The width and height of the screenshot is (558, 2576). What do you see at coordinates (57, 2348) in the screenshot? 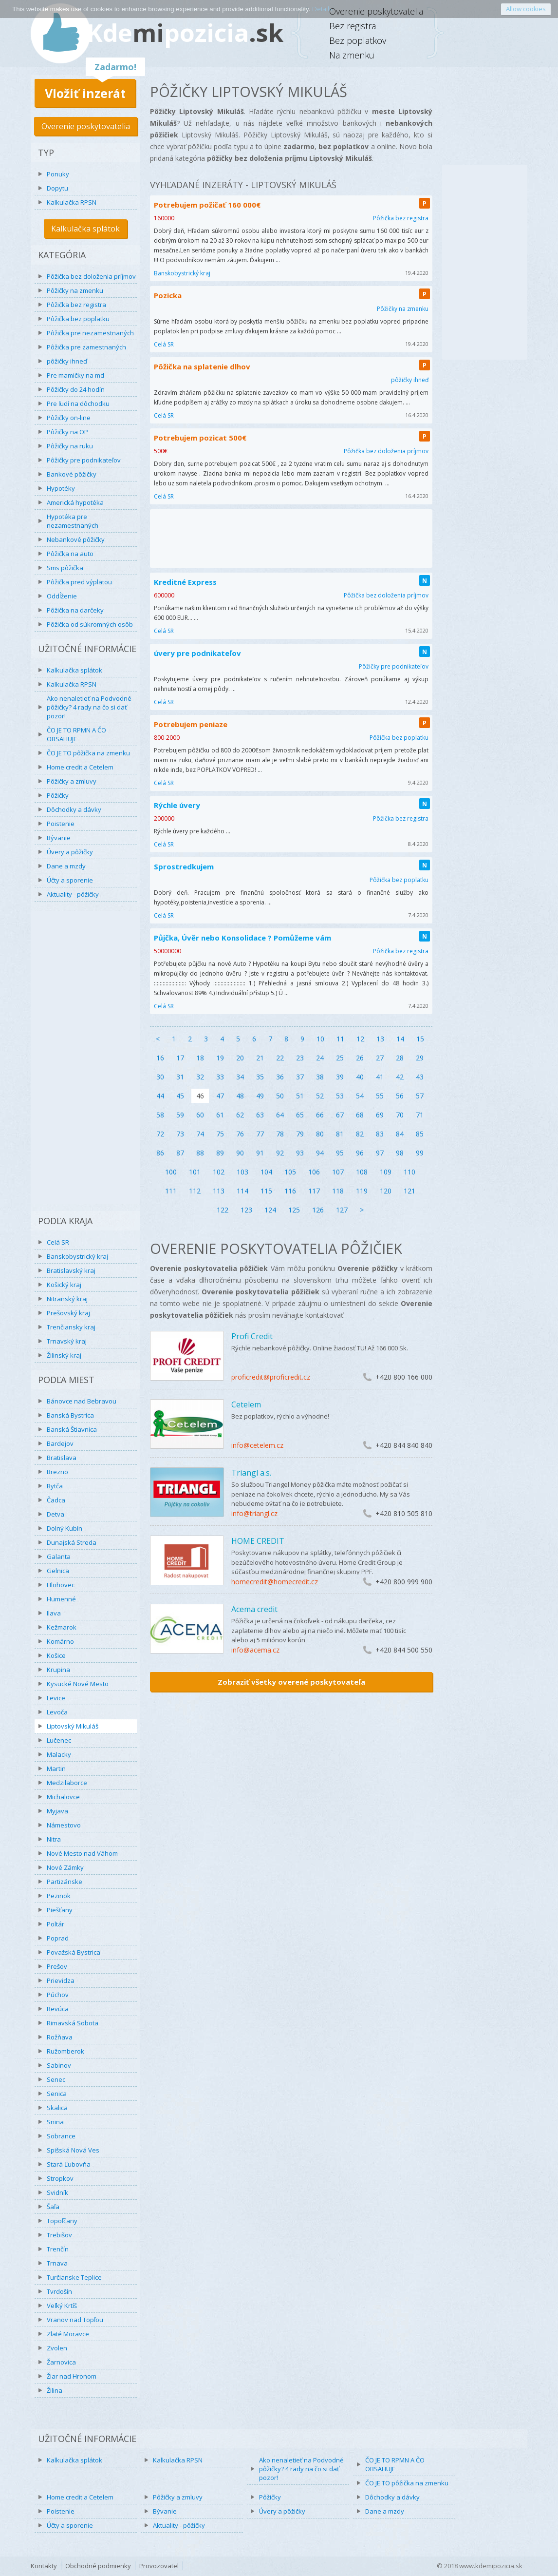
I see `Zvolen` at bounding box center [57, 2348].